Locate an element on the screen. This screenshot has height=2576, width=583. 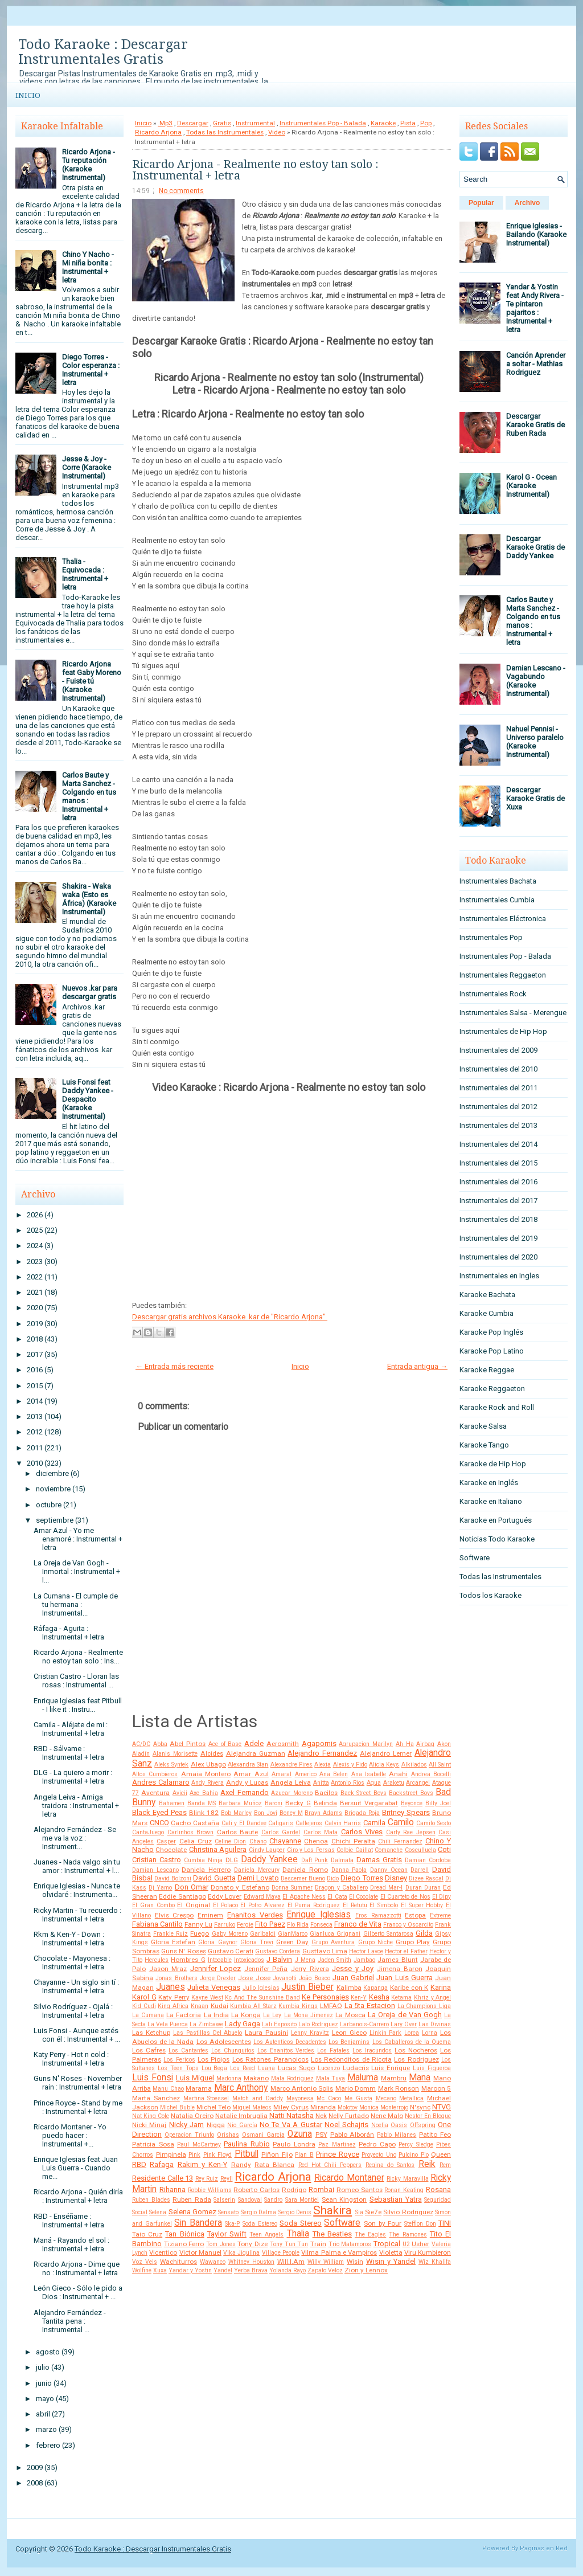
Kc And The Sunshine Band is located at coordinates (262, 1997).